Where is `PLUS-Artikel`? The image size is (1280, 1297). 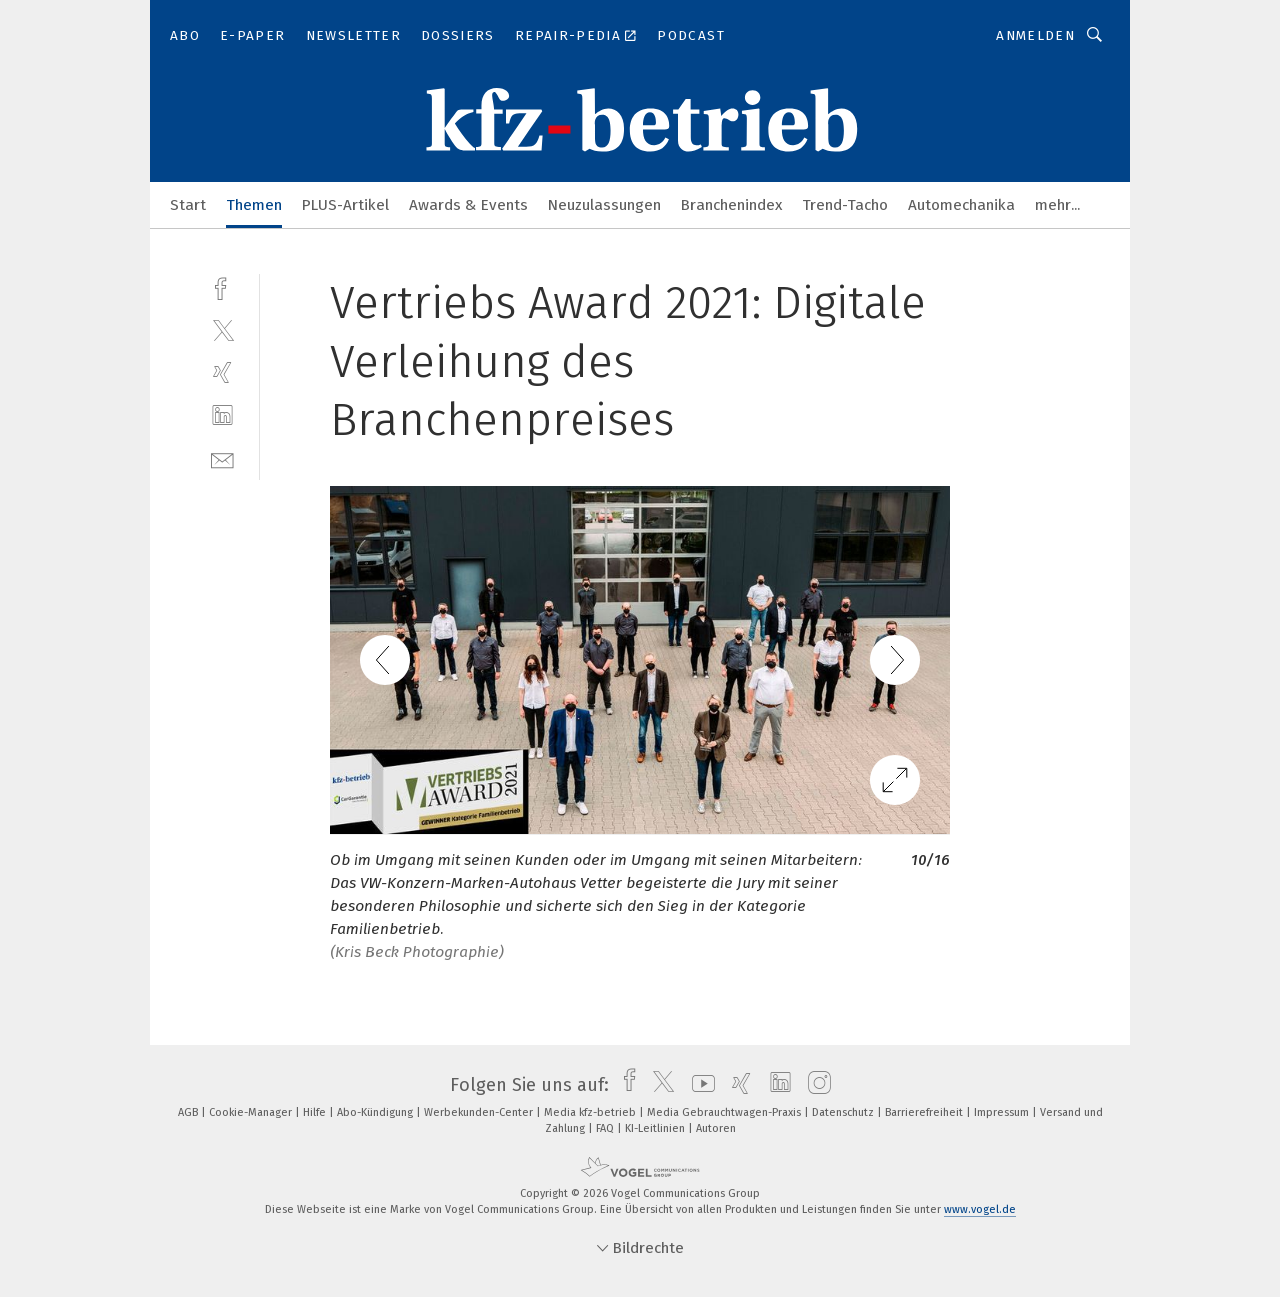 PLUS-Artikel is located at coordinates (345, 205).